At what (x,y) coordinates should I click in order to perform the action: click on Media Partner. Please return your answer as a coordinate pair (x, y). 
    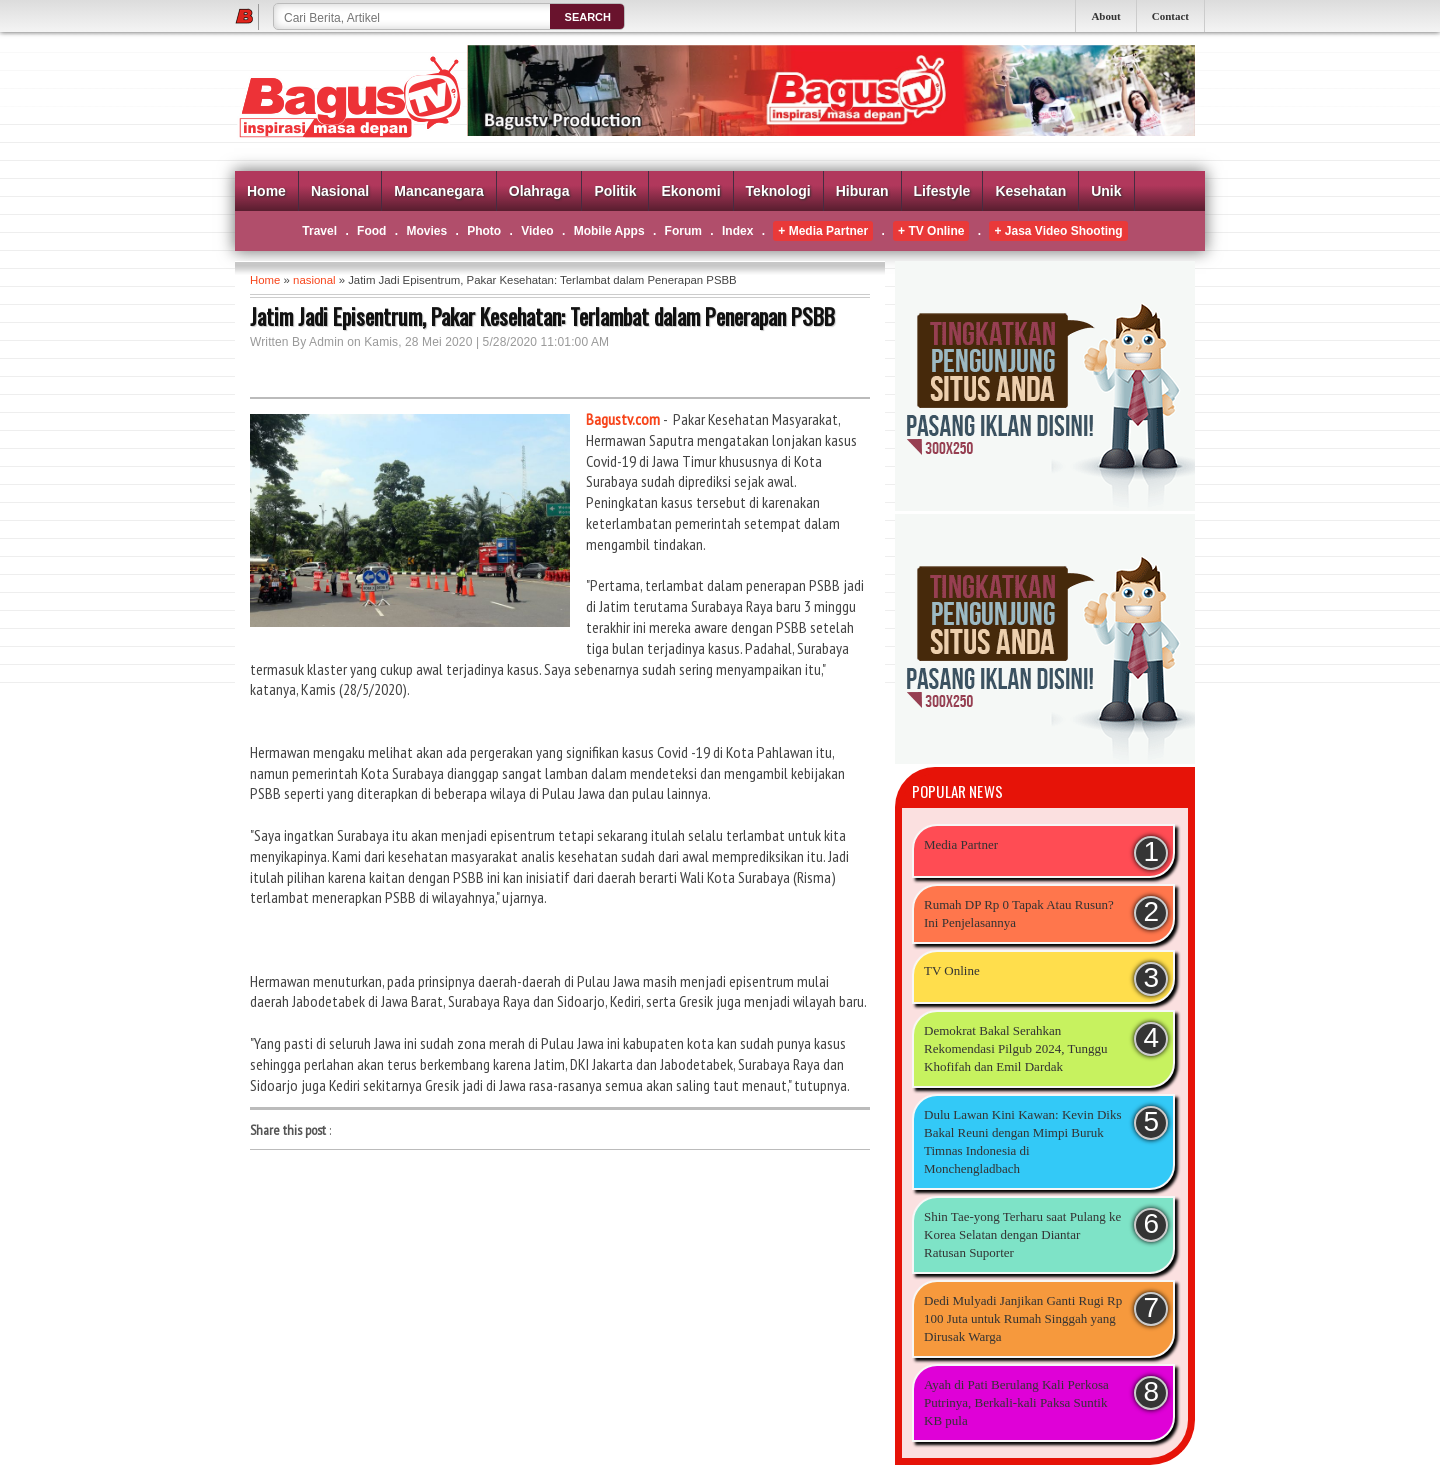
    Looking at the image, I should click on (961, 844).